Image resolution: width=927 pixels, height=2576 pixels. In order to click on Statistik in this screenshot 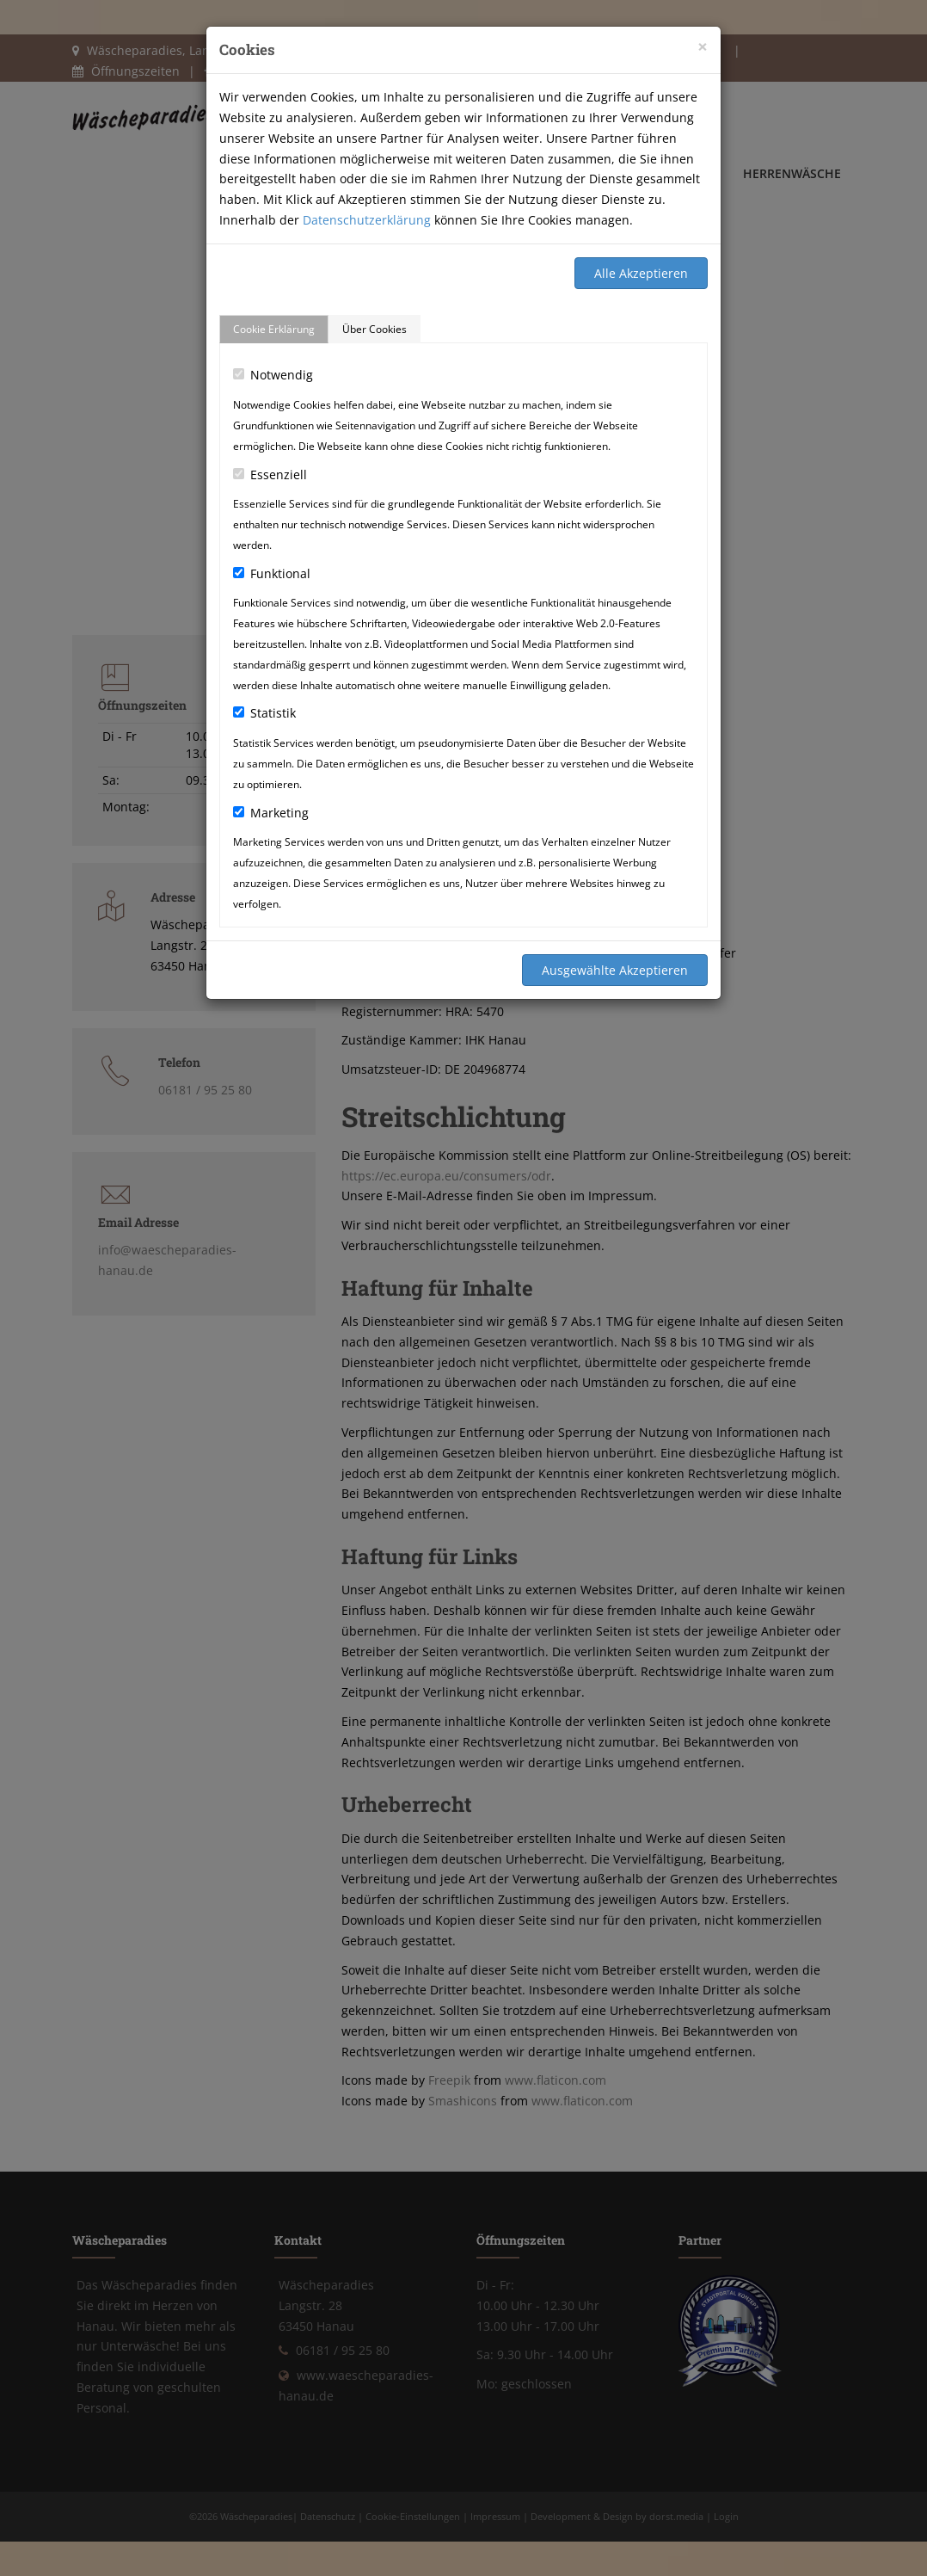, I will do `click(264, 713)`.